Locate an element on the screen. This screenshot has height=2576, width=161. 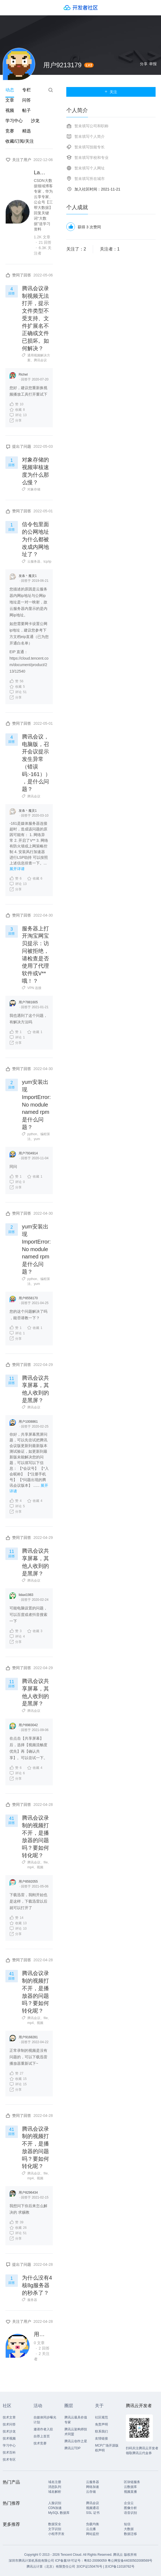
友情链接 is located at coordinates (101, 2438).